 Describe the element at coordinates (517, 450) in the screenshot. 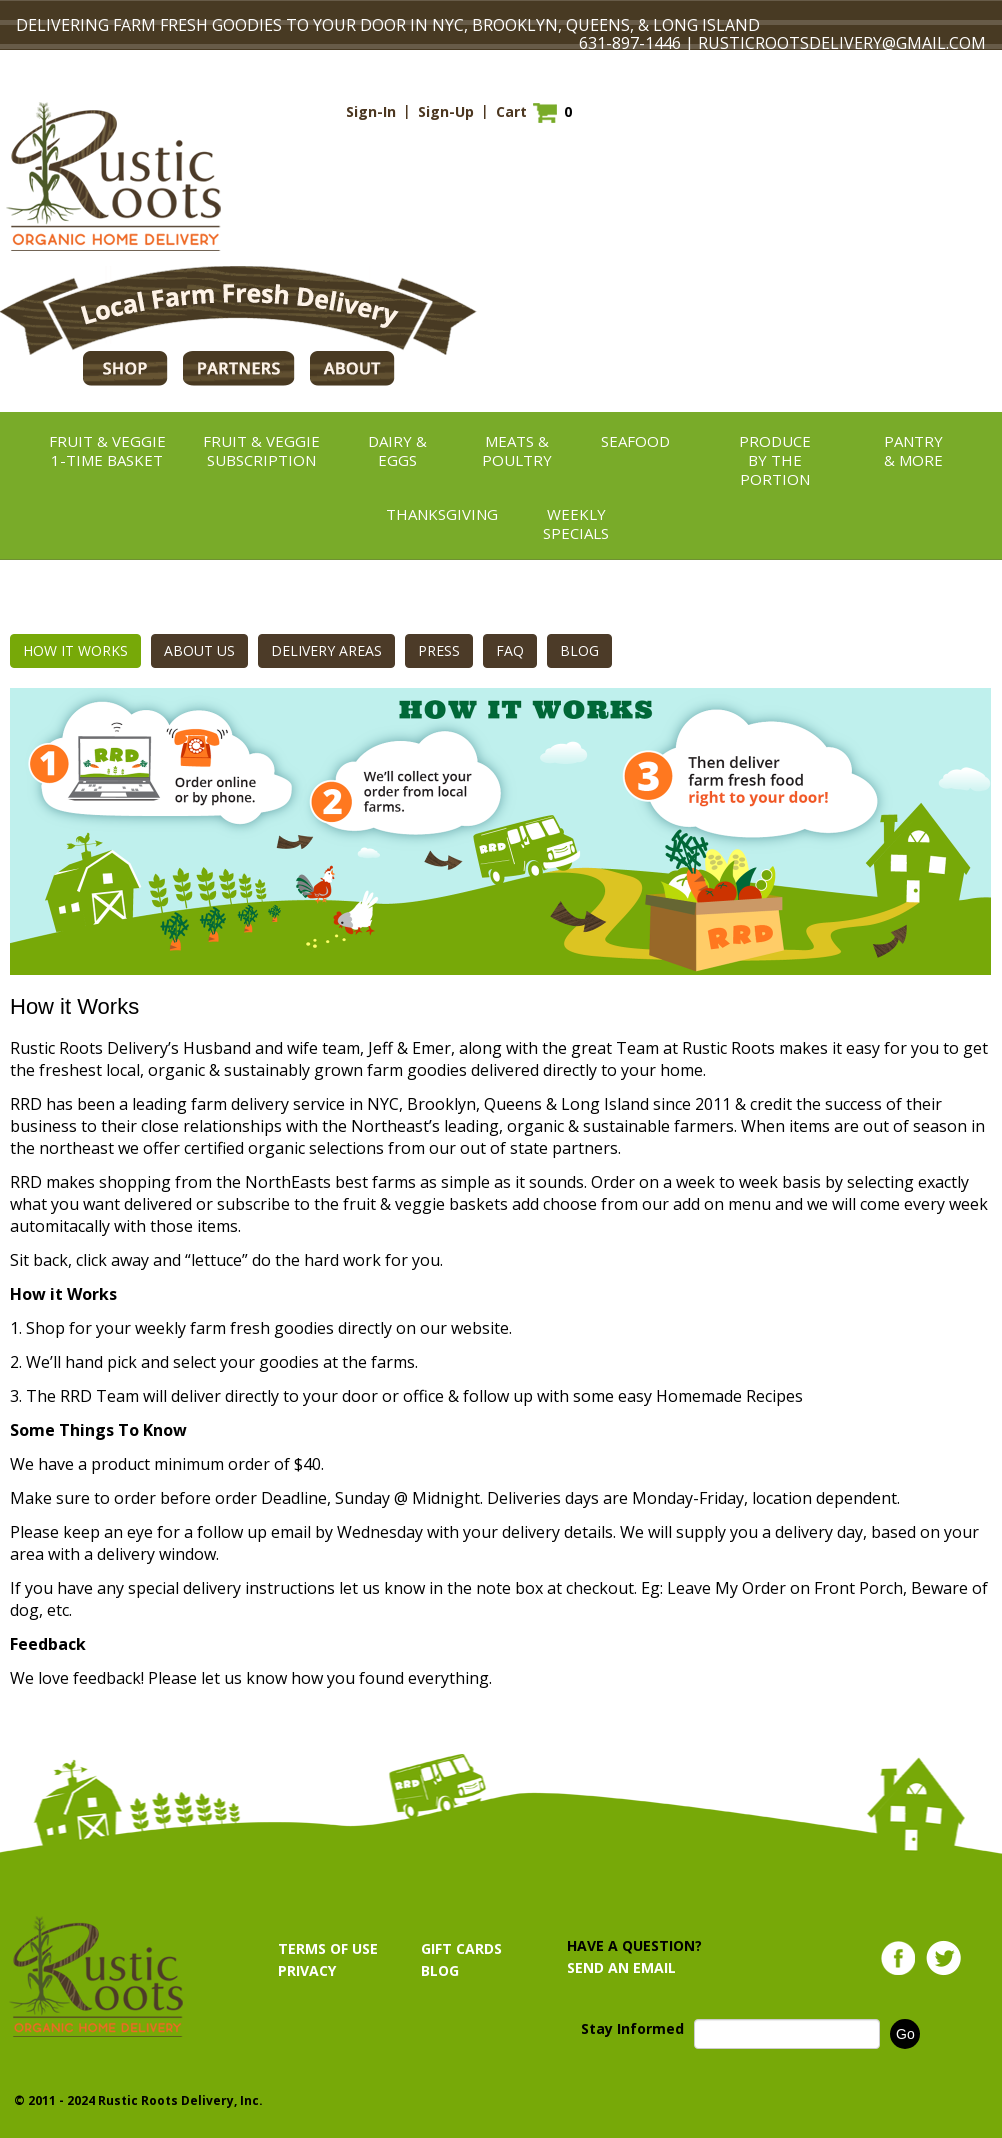

I see `Meats &Poultry` at that location.